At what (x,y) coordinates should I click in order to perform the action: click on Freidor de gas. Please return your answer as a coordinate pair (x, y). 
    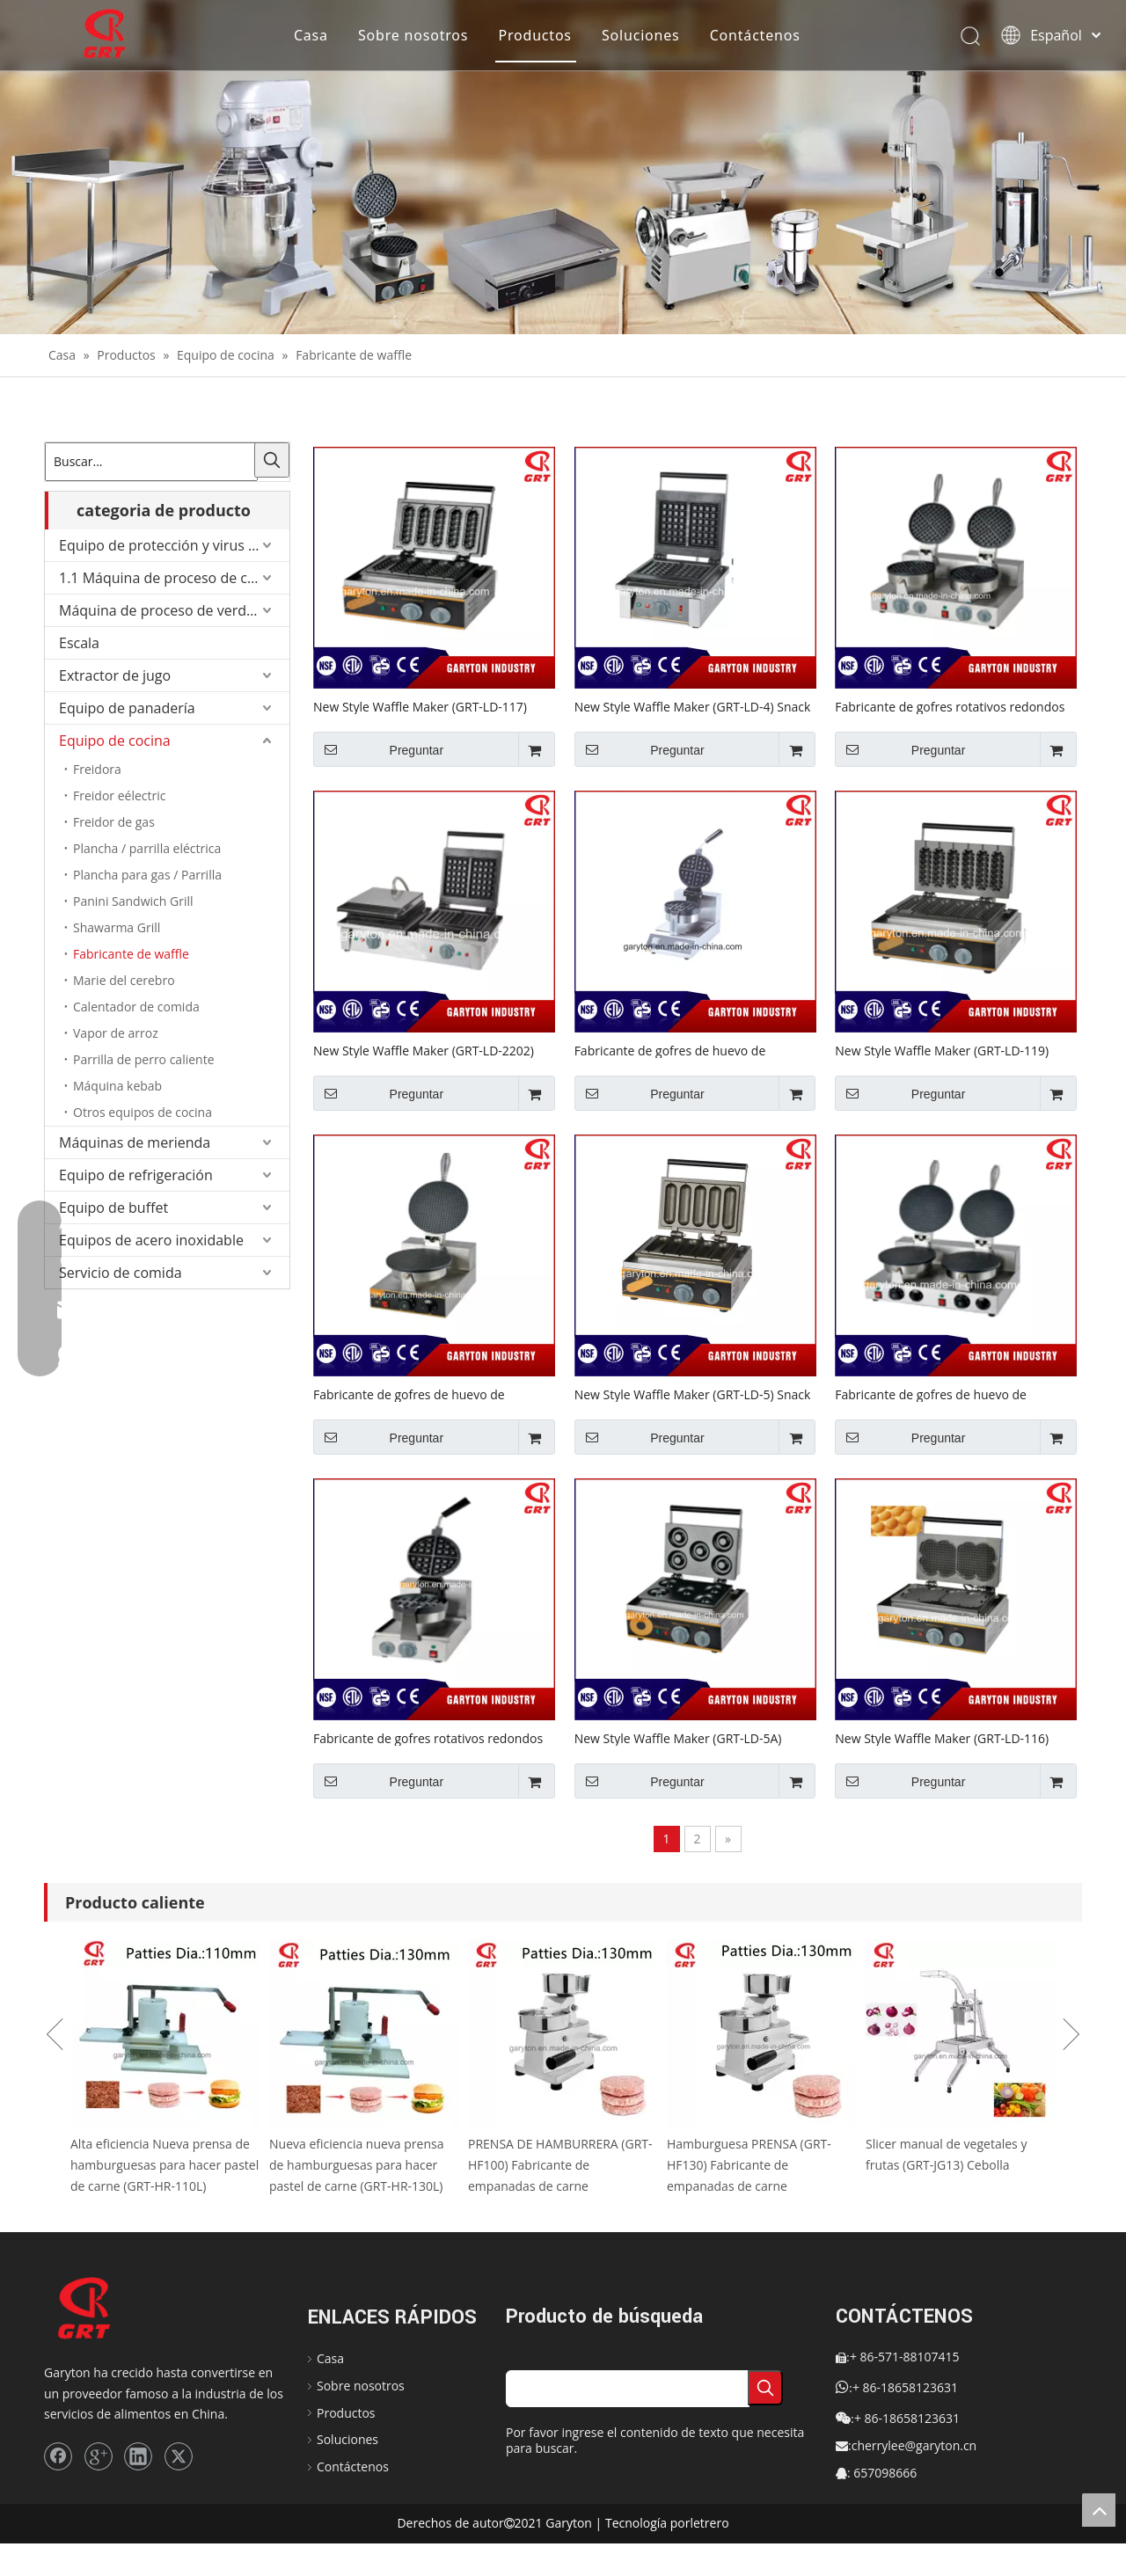
    Looking at the image, I should click on (114, 822).